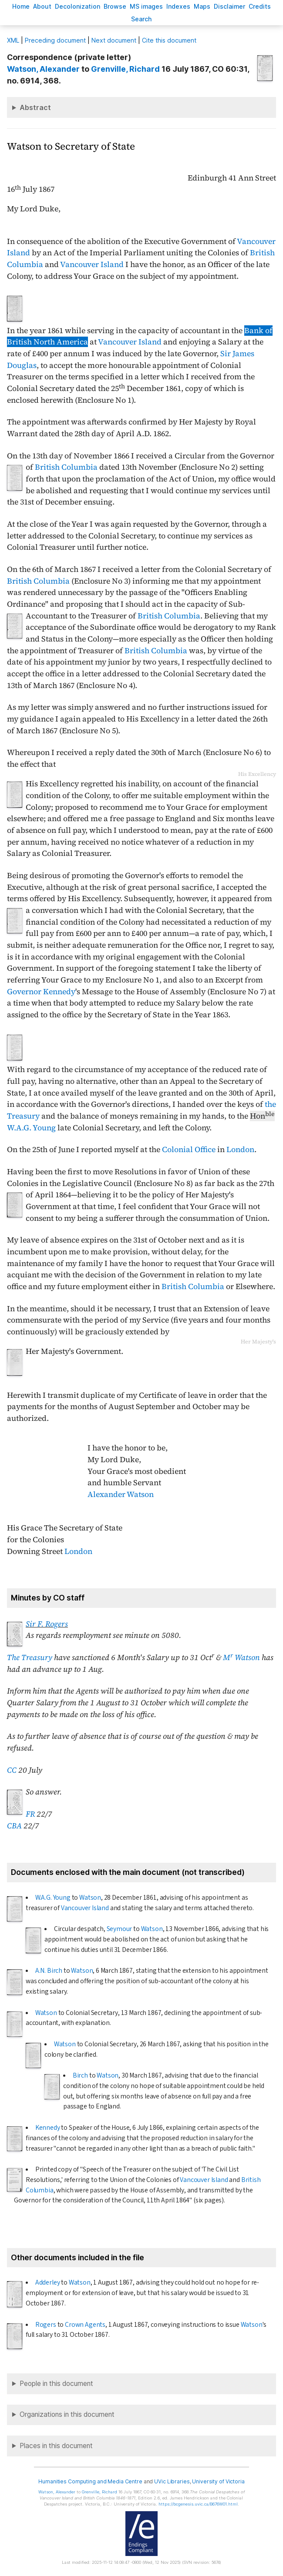 This screenshot has width=283, height=2576. What do you see at coordinates (198, 2504) in the screenshot?
I see `https://bcgenesis.uvic.ca/B676W01.html` at bounding box center [198, 2504].